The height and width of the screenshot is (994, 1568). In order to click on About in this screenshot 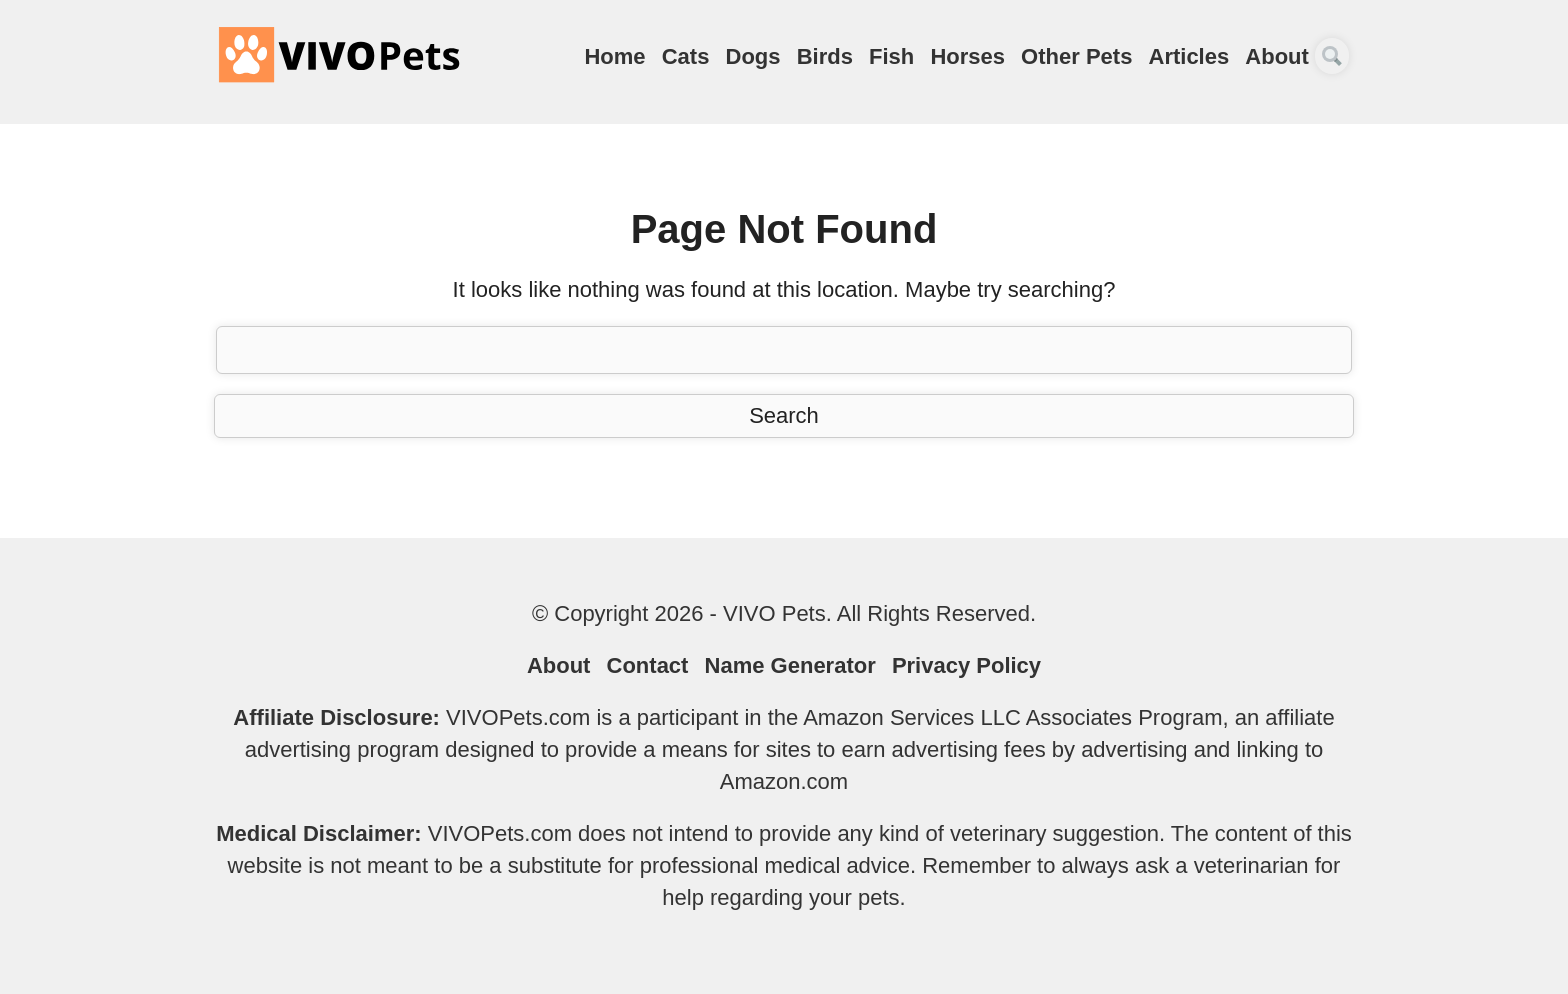, I will do `click(1277, 56)`.